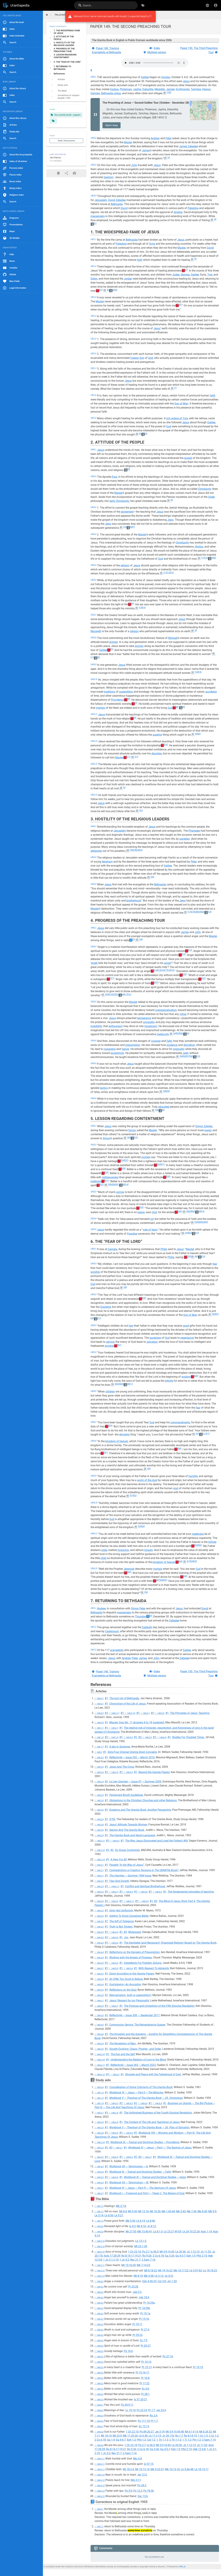  I want to click on joy, so click(152, 1219).